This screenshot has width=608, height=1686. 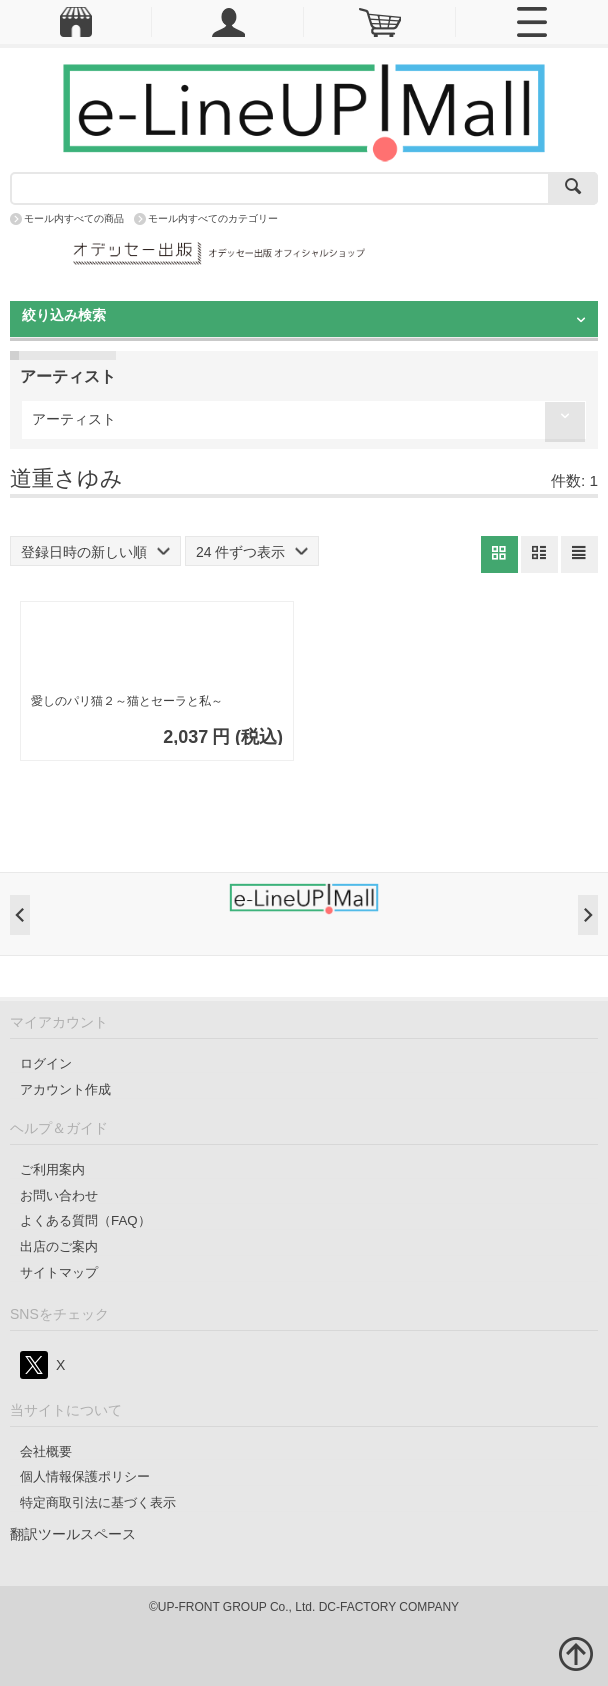 I want to click on モール内すべての商品, so click(x=74, y=218).